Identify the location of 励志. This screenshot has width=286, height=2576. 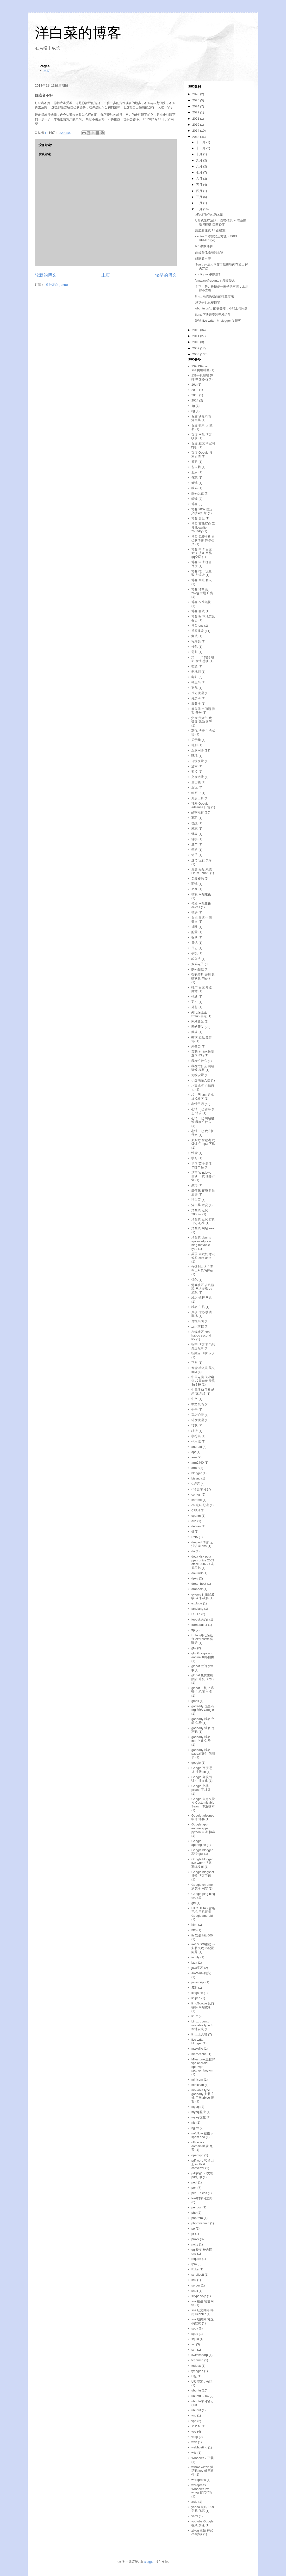
(194, 828).